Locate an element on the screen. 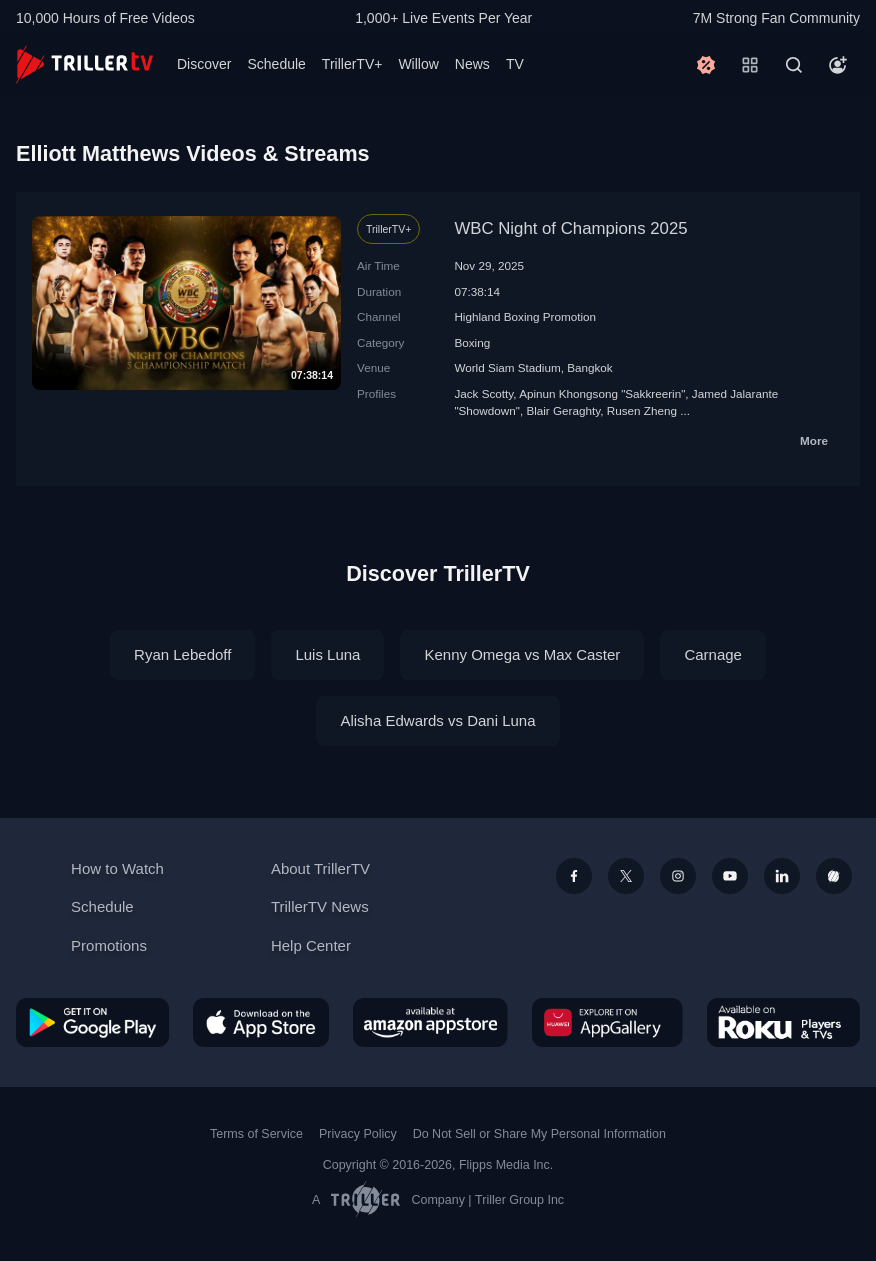 This screenshot has width=876, height=1261. WBC Night of Champions 2025 is located at coordinates (570, 228).